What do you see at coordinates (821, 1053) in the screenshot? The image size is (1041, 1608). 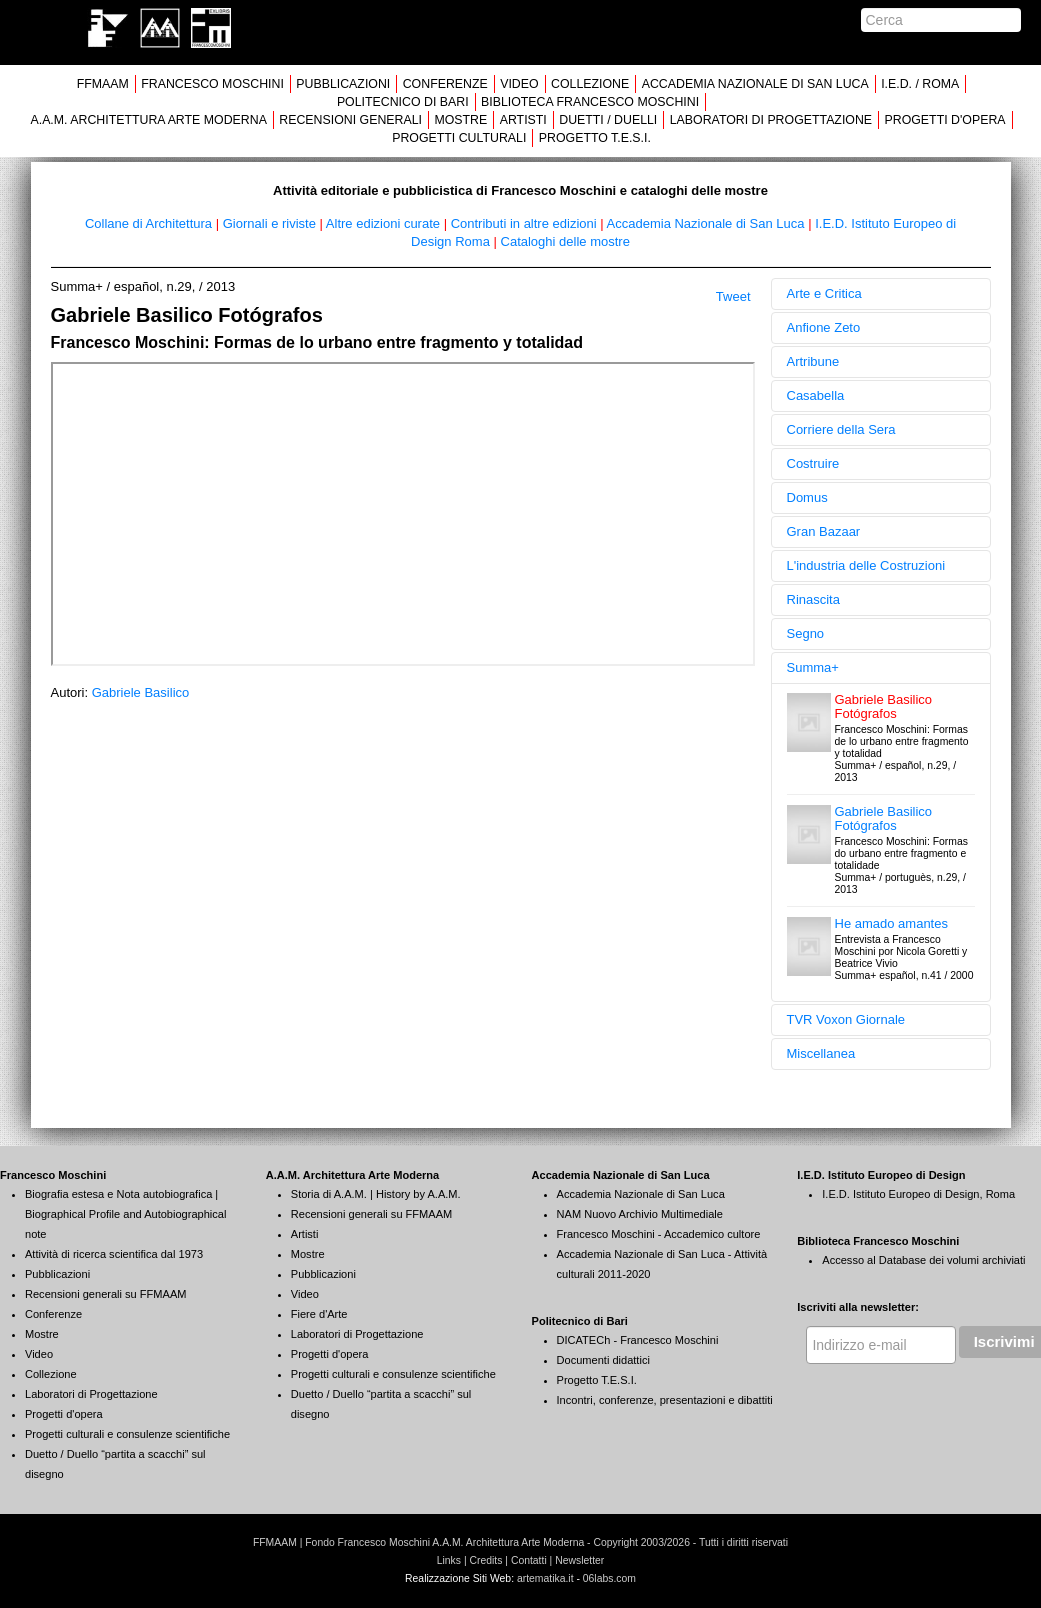 I see `Miscellanea` at bounding box center [821, 1053].